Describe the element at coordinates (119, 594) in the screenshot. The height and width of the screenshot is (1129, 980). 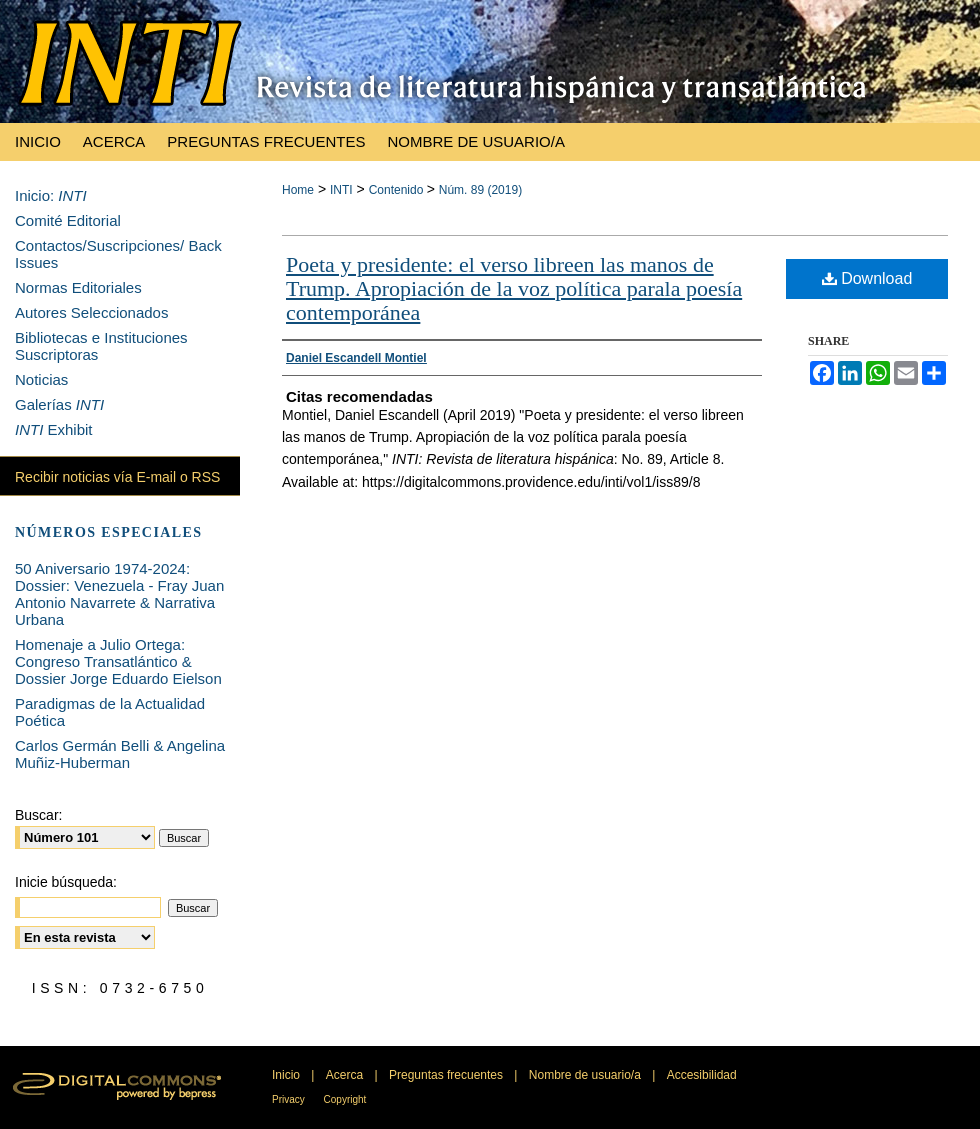
I see `50 Aniversario 1974-2024: Dossier: Venezuela - Fray Juan Antonio Navarrete & Narrativa Urbana` at that location.